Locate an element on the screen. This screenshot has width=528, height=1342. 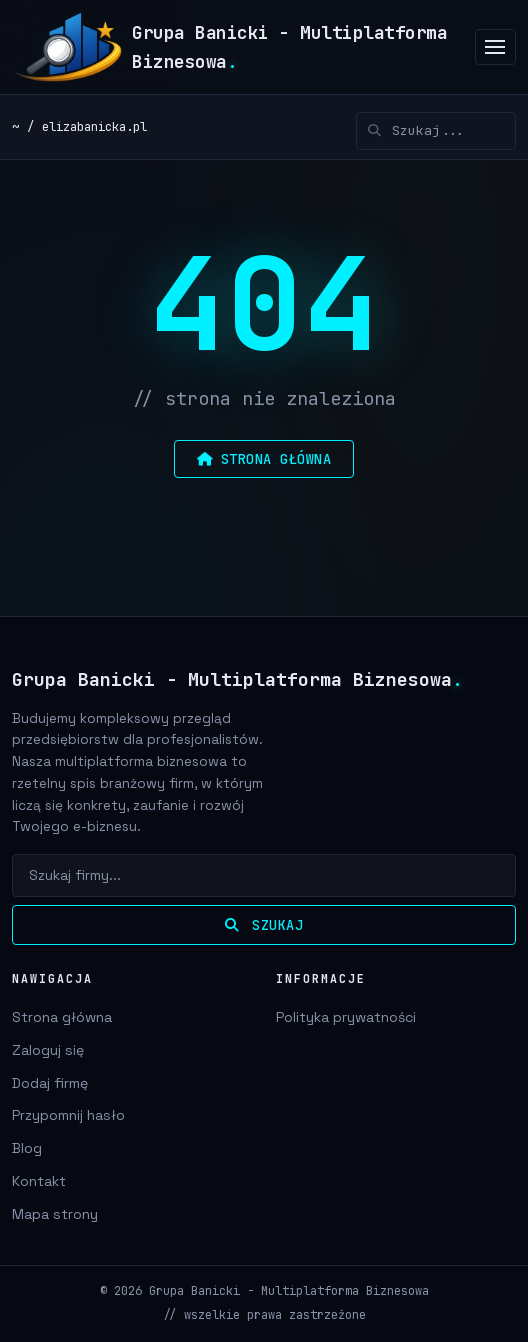
elizabanicka.pl is located at coordinates (94, 126).